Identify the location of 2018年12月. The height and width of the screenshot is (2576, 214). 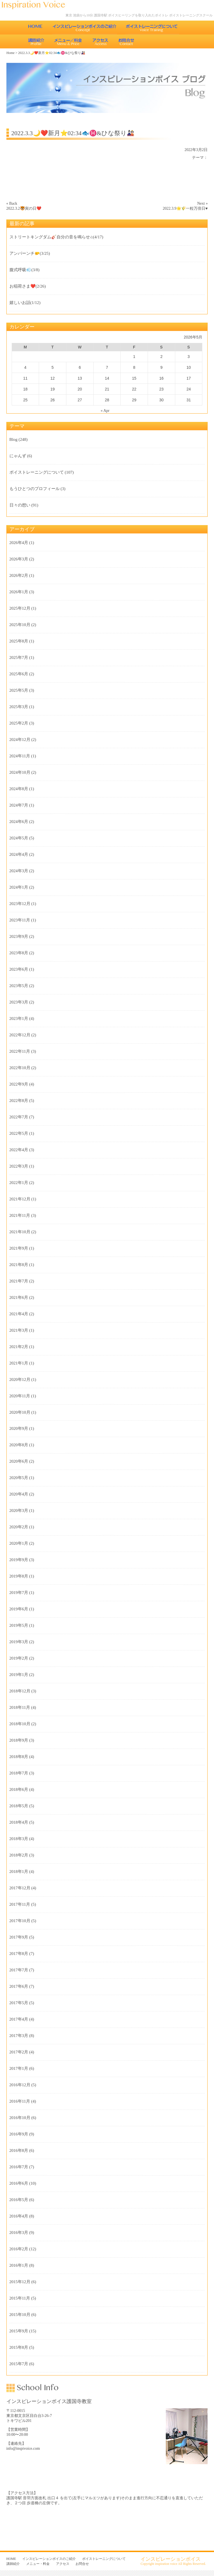
(19, 1691).